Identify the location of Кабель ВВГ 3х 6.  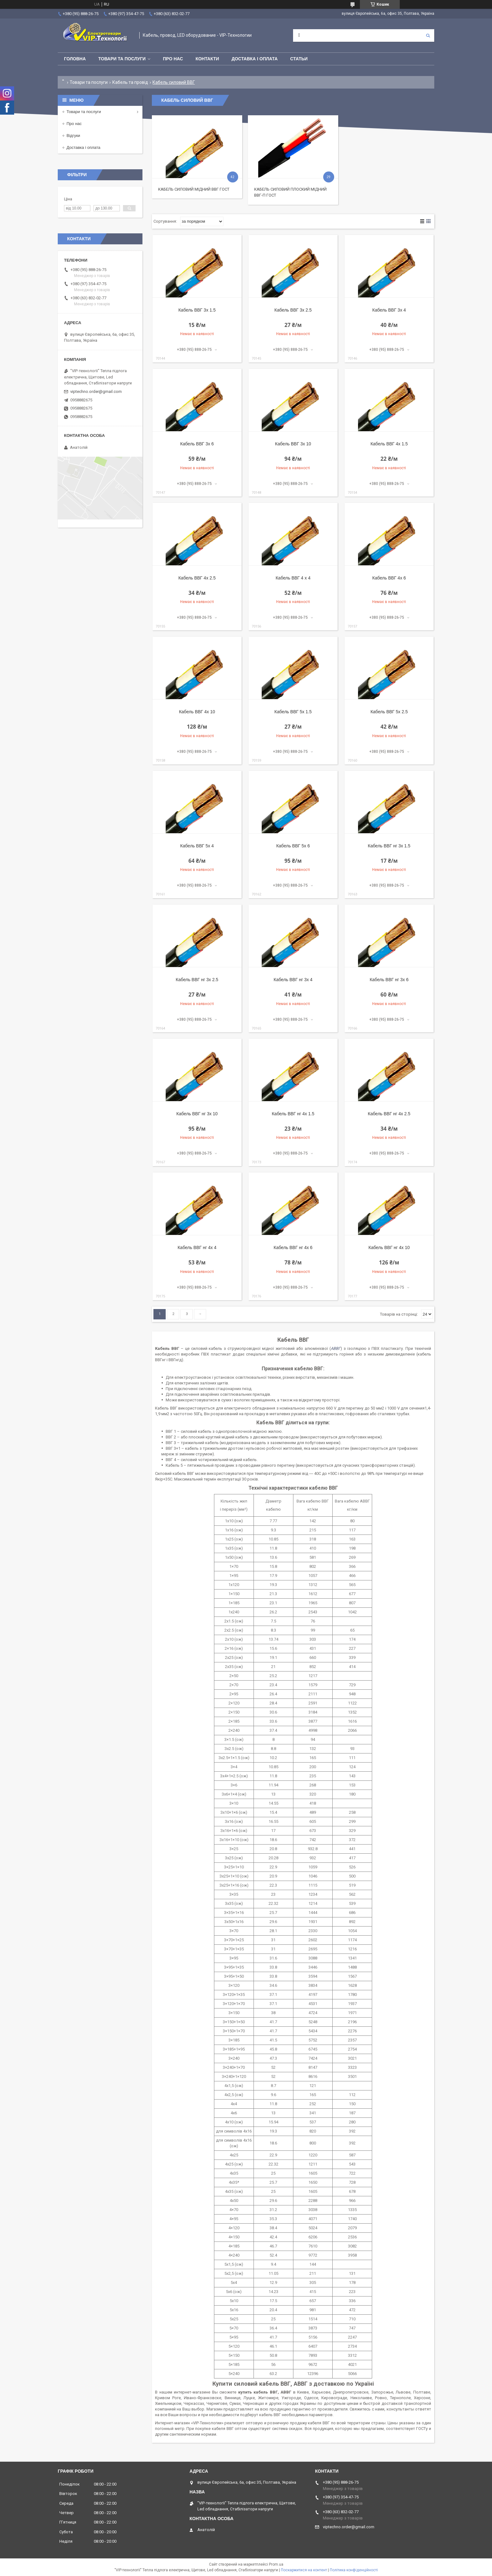
(197, 443).